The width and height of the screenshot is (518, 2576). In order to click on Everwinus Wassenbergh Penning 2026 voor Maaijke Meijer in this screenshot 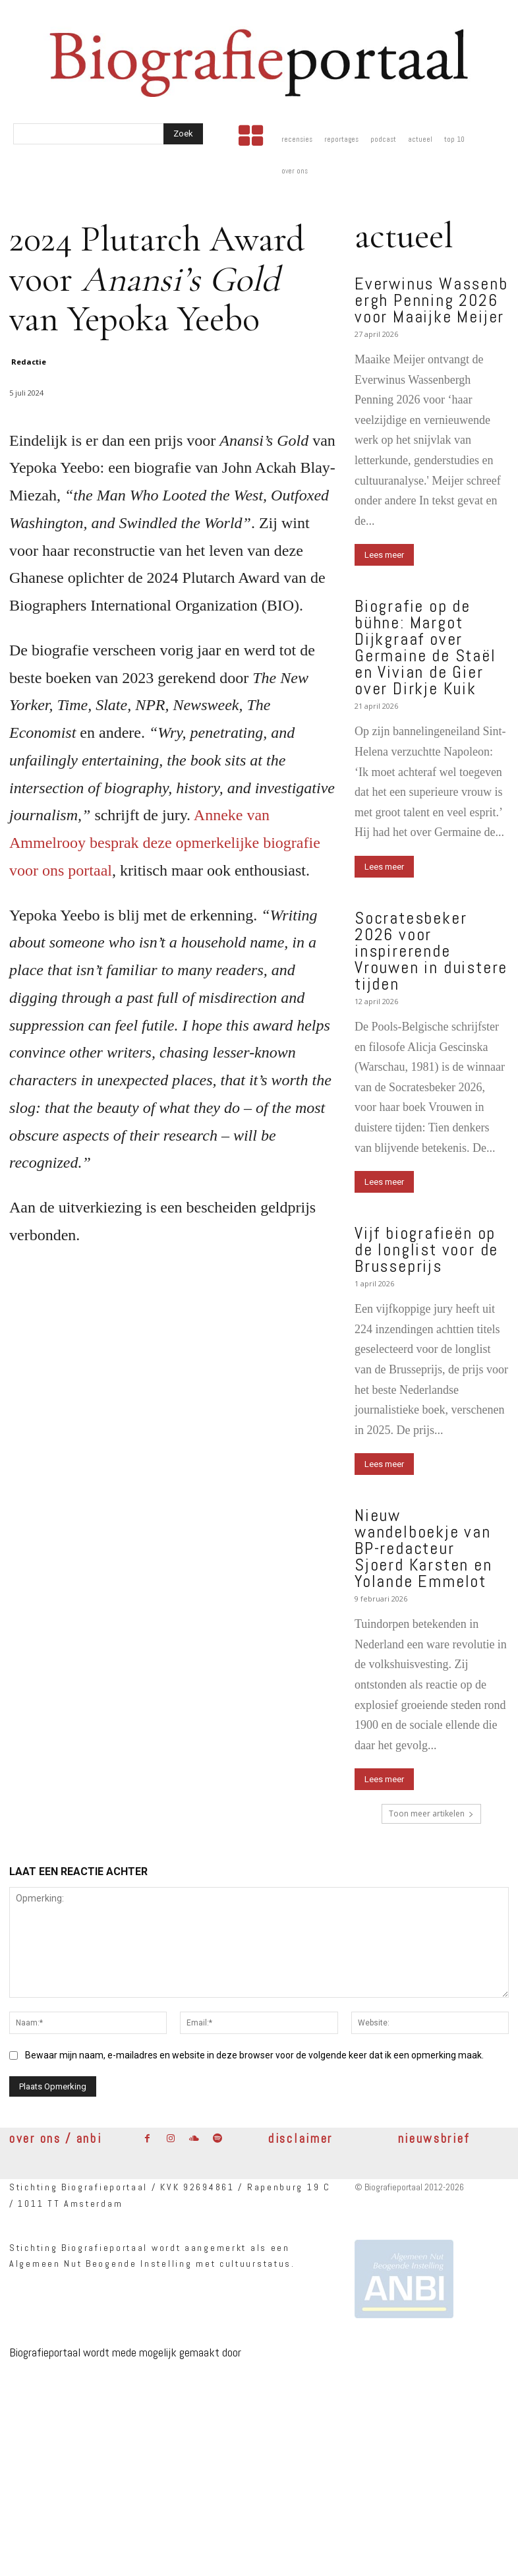, I will do `click(431, 300)`.